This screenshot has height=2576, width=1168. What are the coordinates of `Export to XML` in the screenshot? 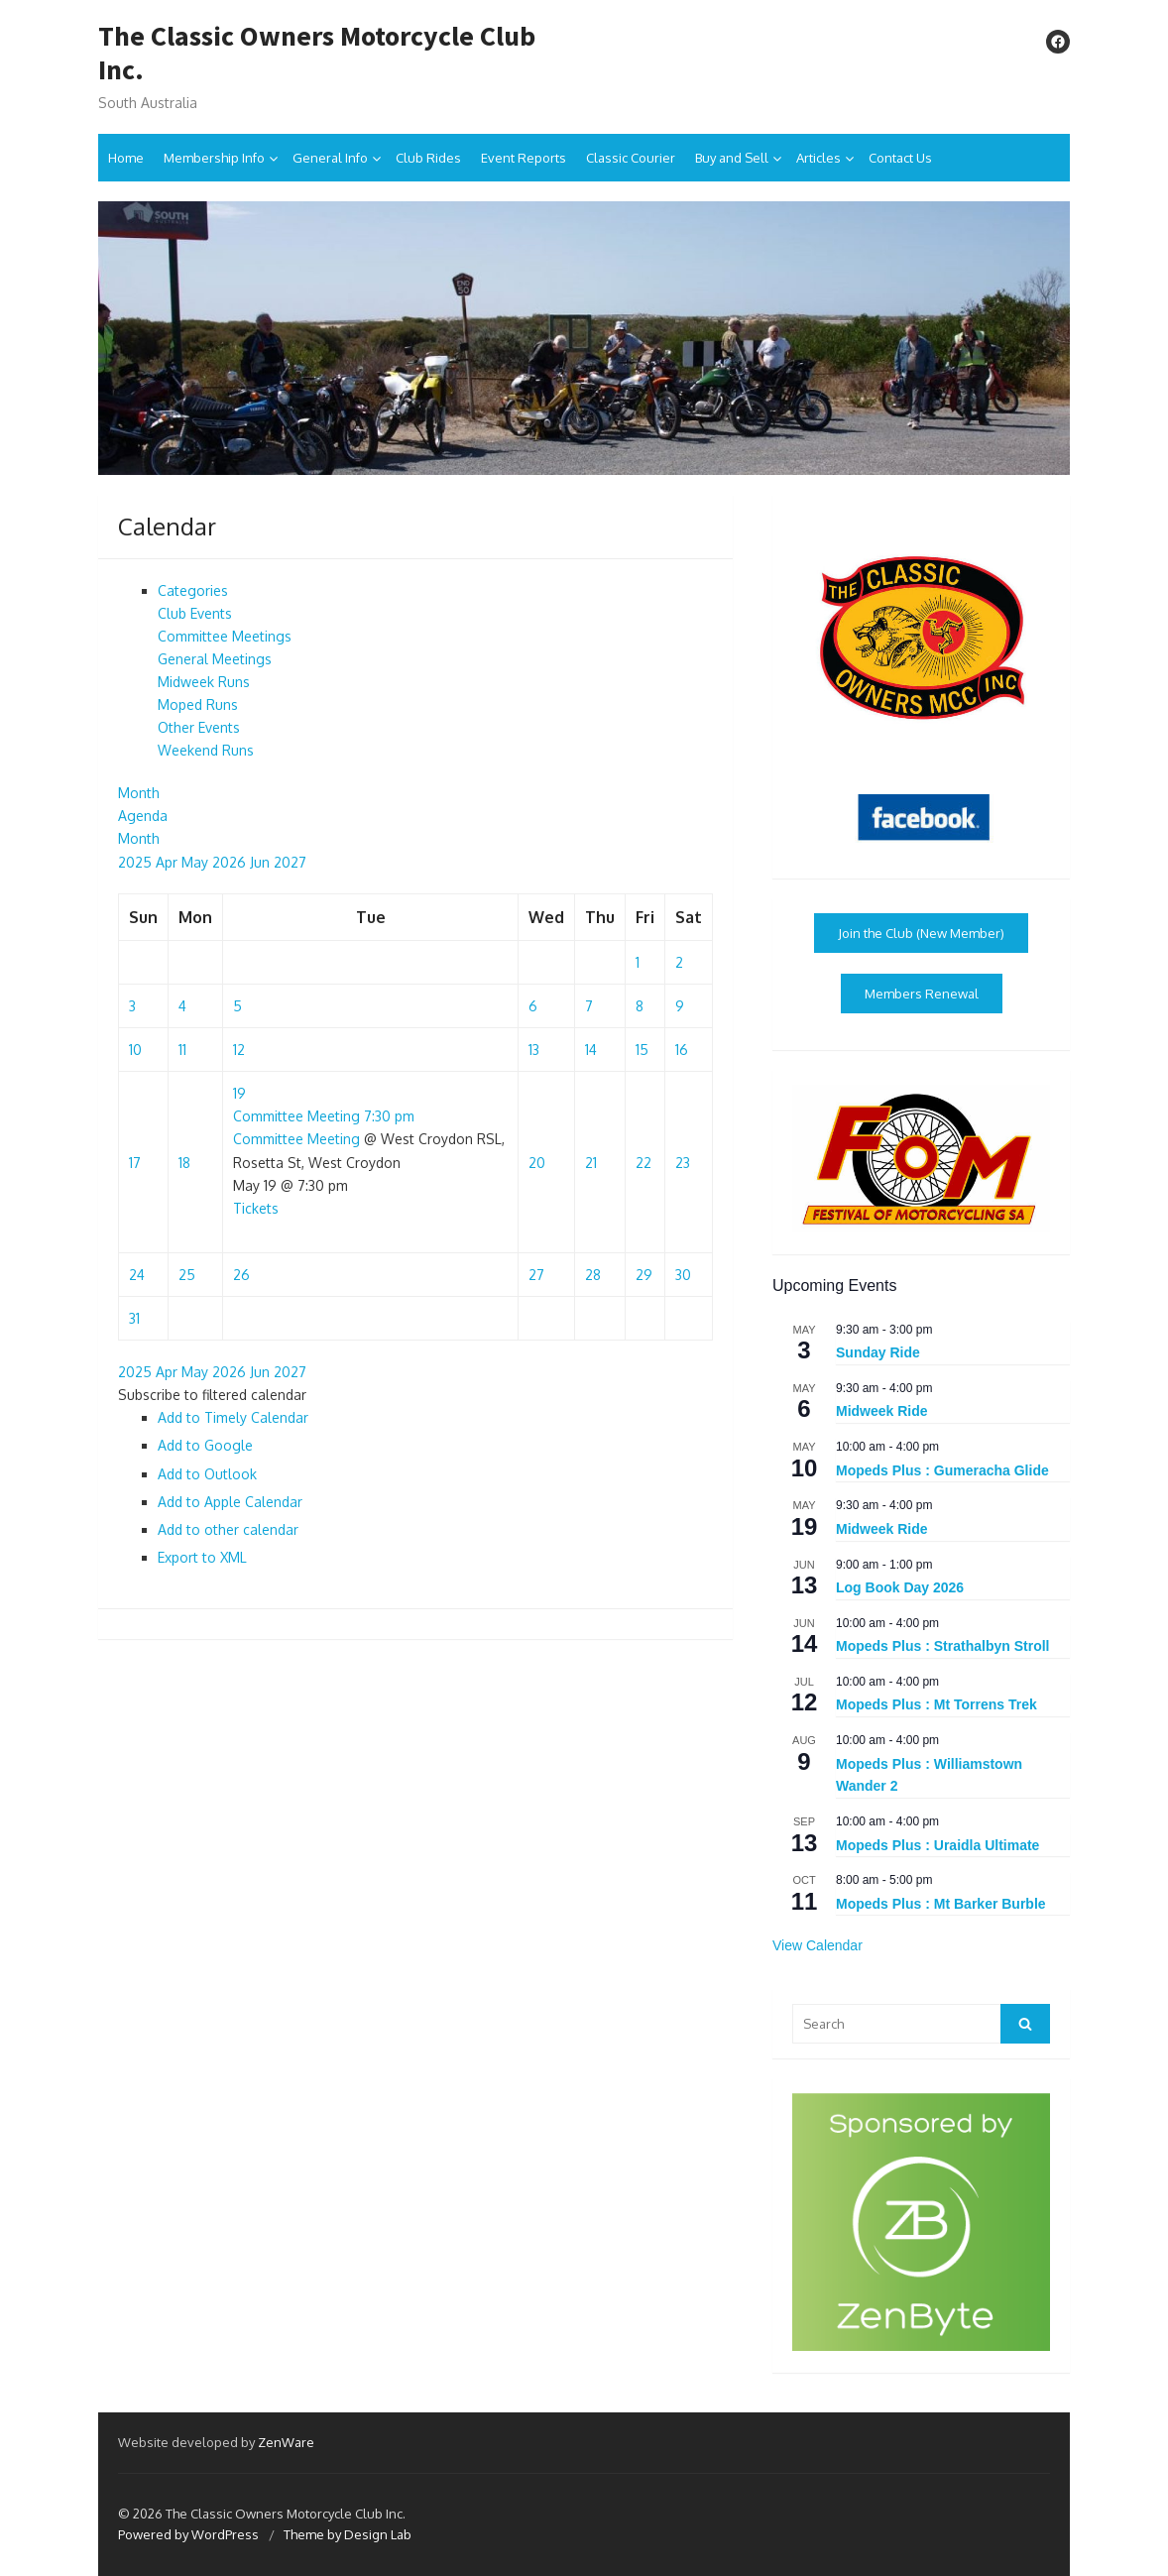 It's located at (202, 1557).